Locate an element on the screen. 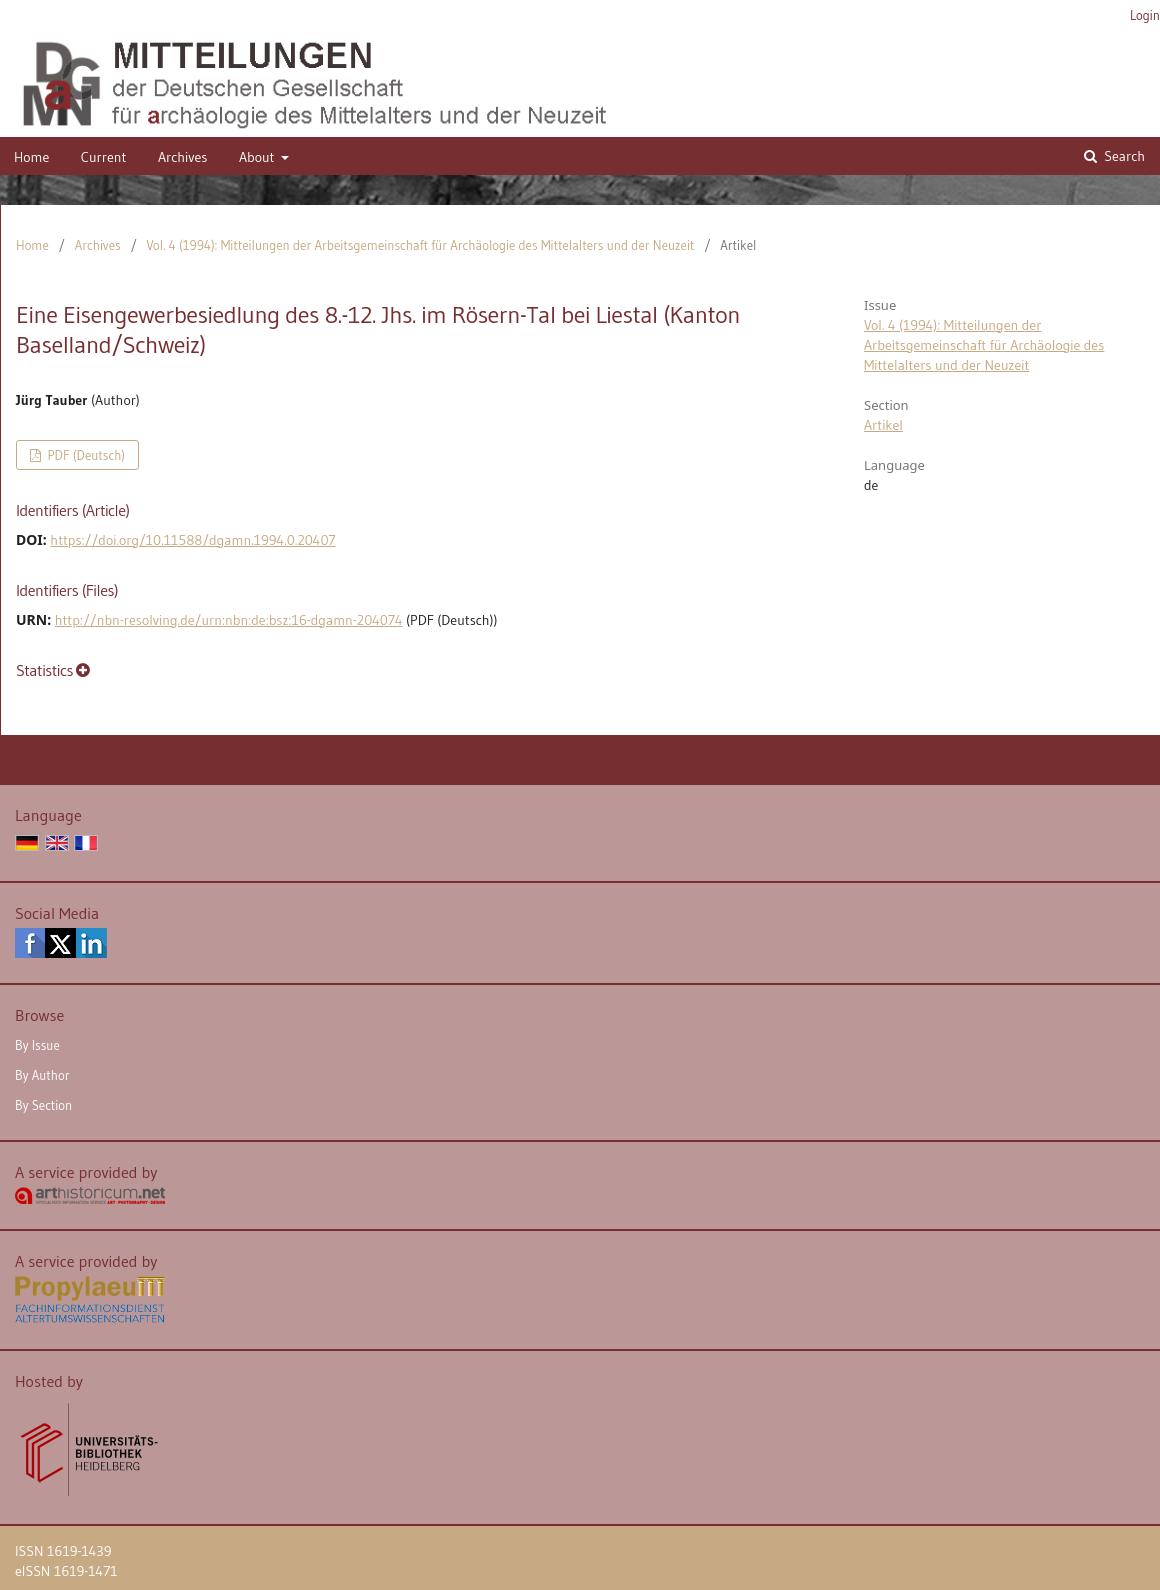  By Author is located at coordinates (42, 1075).